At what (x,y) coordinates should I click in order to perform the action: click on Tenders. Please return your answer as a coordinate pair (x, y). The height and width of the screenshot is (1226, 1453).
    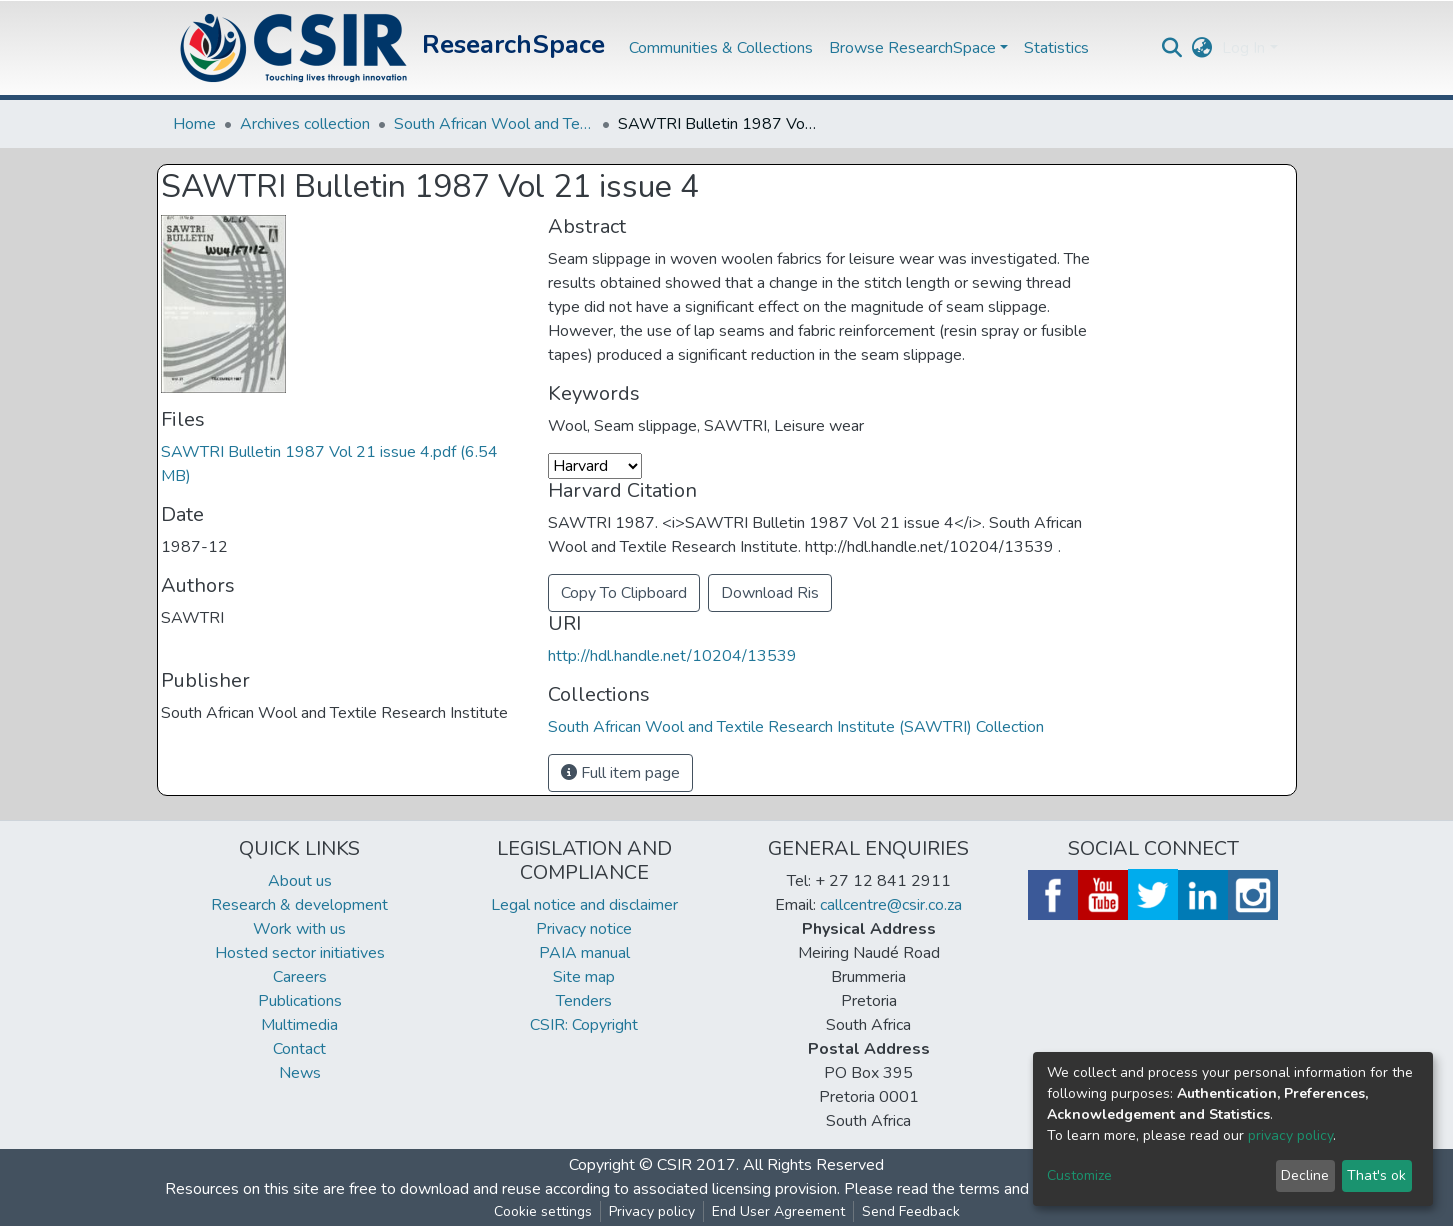
    Looking at the image, I should click on (584, 1001).